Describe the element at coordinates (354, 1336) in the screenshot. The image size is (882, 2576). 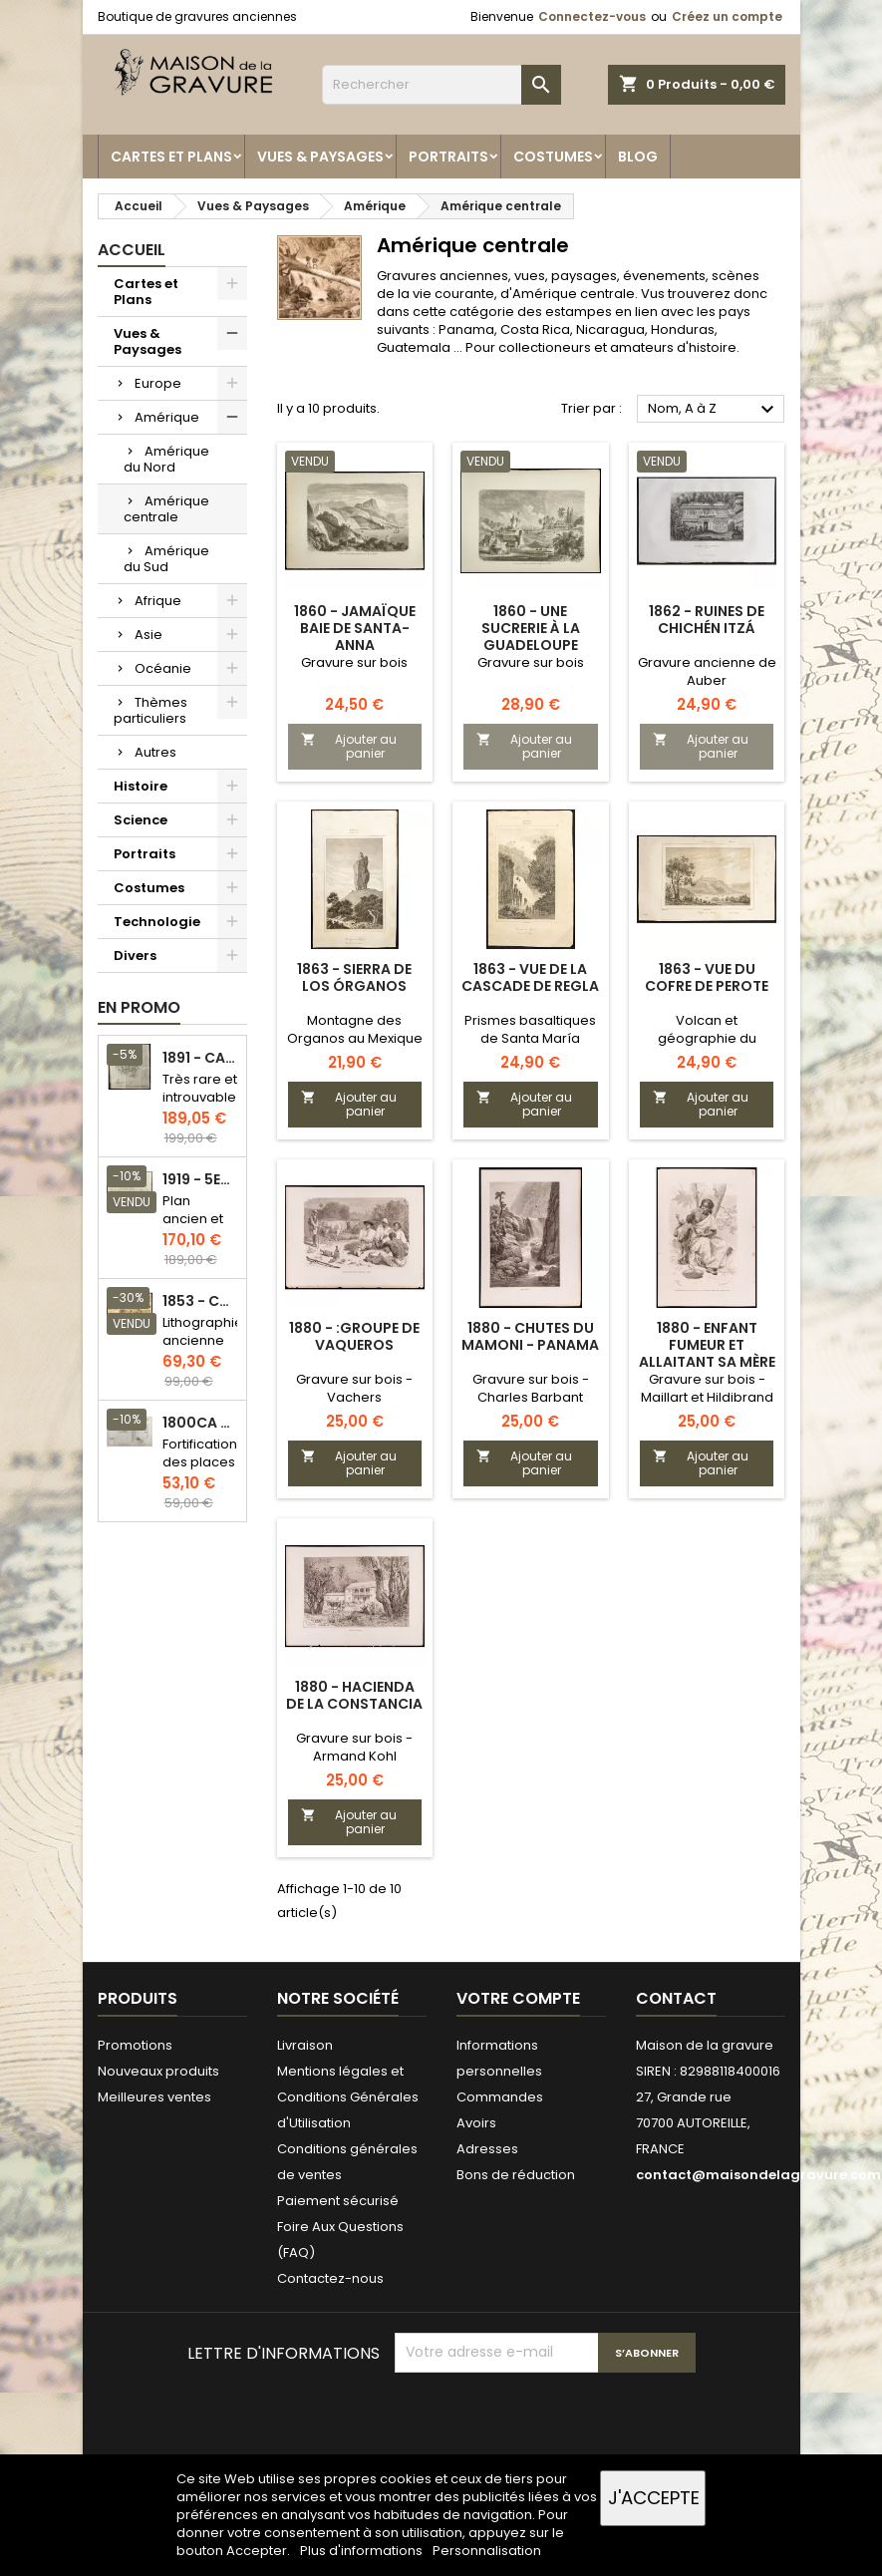
I see `1880 - :Groupe de Vaqueros` at that location.